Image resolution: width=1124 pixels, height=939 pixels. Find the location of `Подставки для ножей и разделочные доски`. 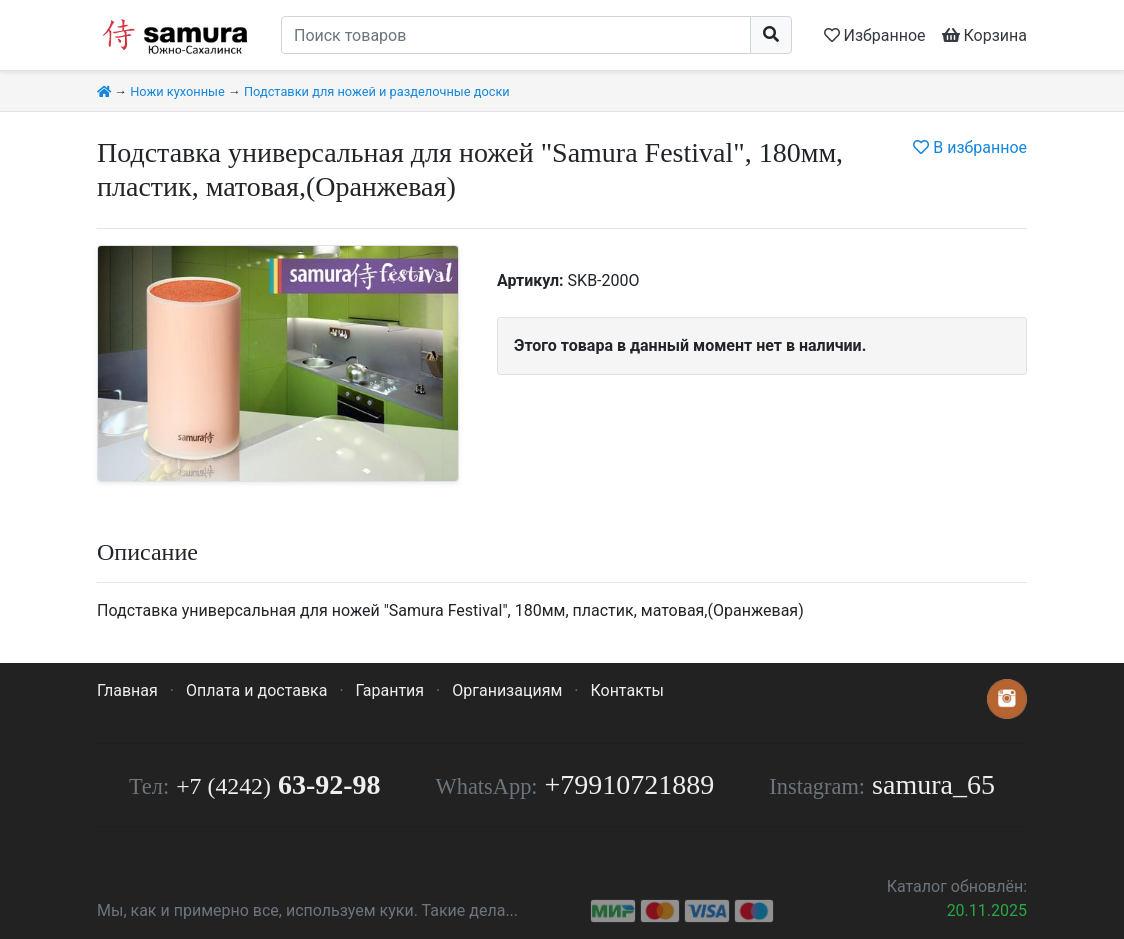

Подставки для ножей и разделочные доски is located at coordinates (377, 91).